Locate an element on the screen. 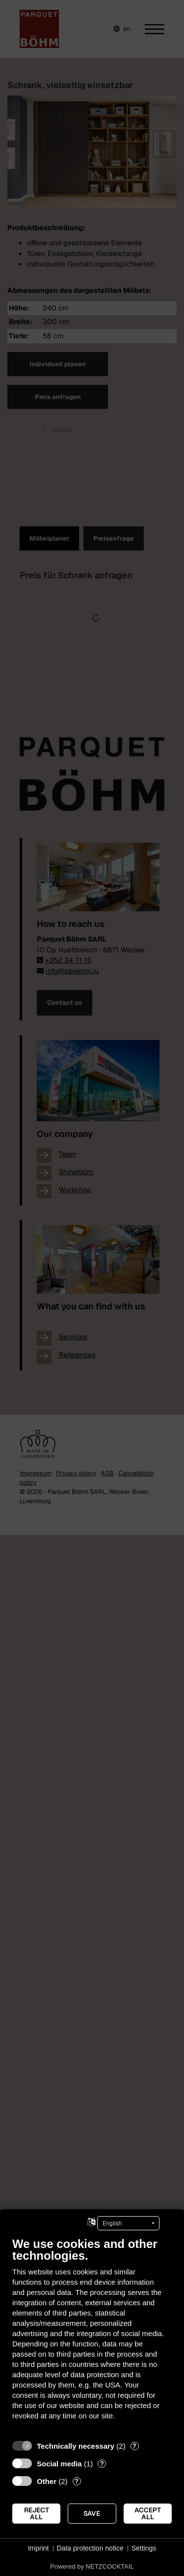 Image resolution: width=184 pixels, height=2576 pixels. Imprint is located at coordinates (38, 2548).